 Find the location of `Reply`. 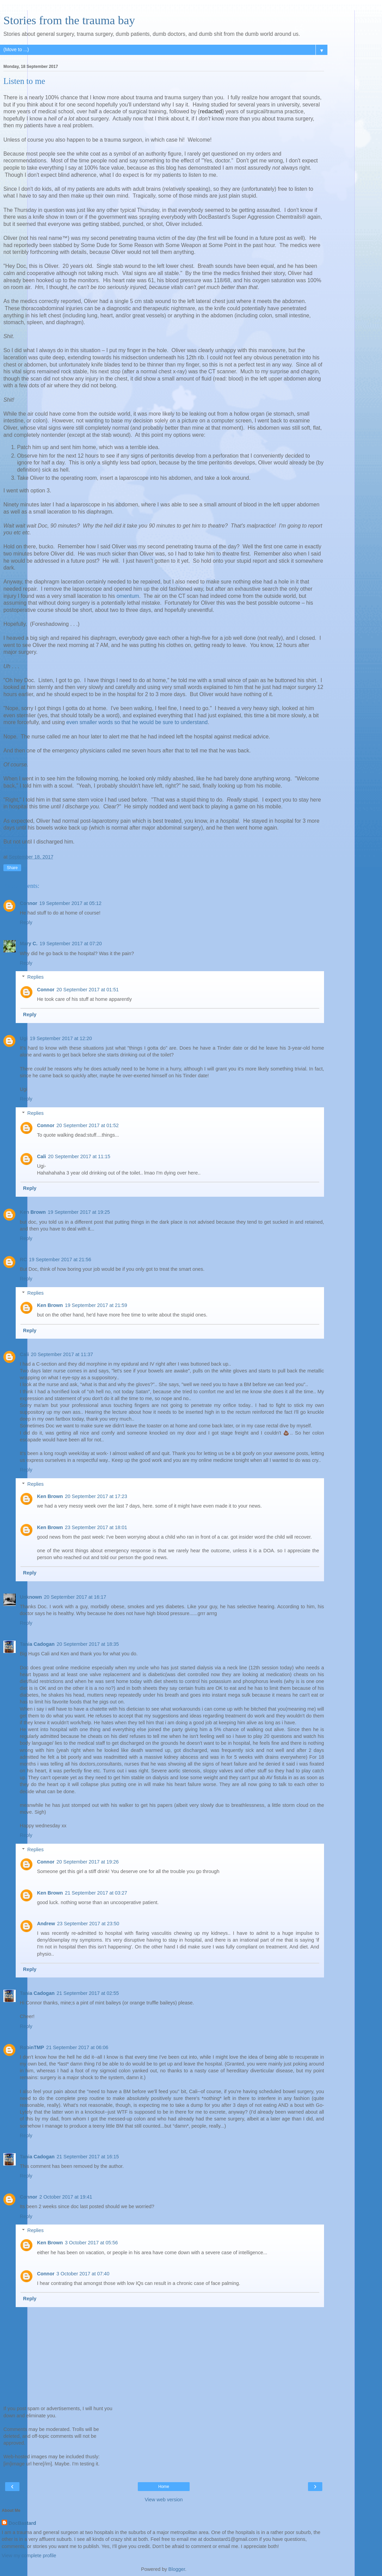

Reply is located at coordinates (26, 922).